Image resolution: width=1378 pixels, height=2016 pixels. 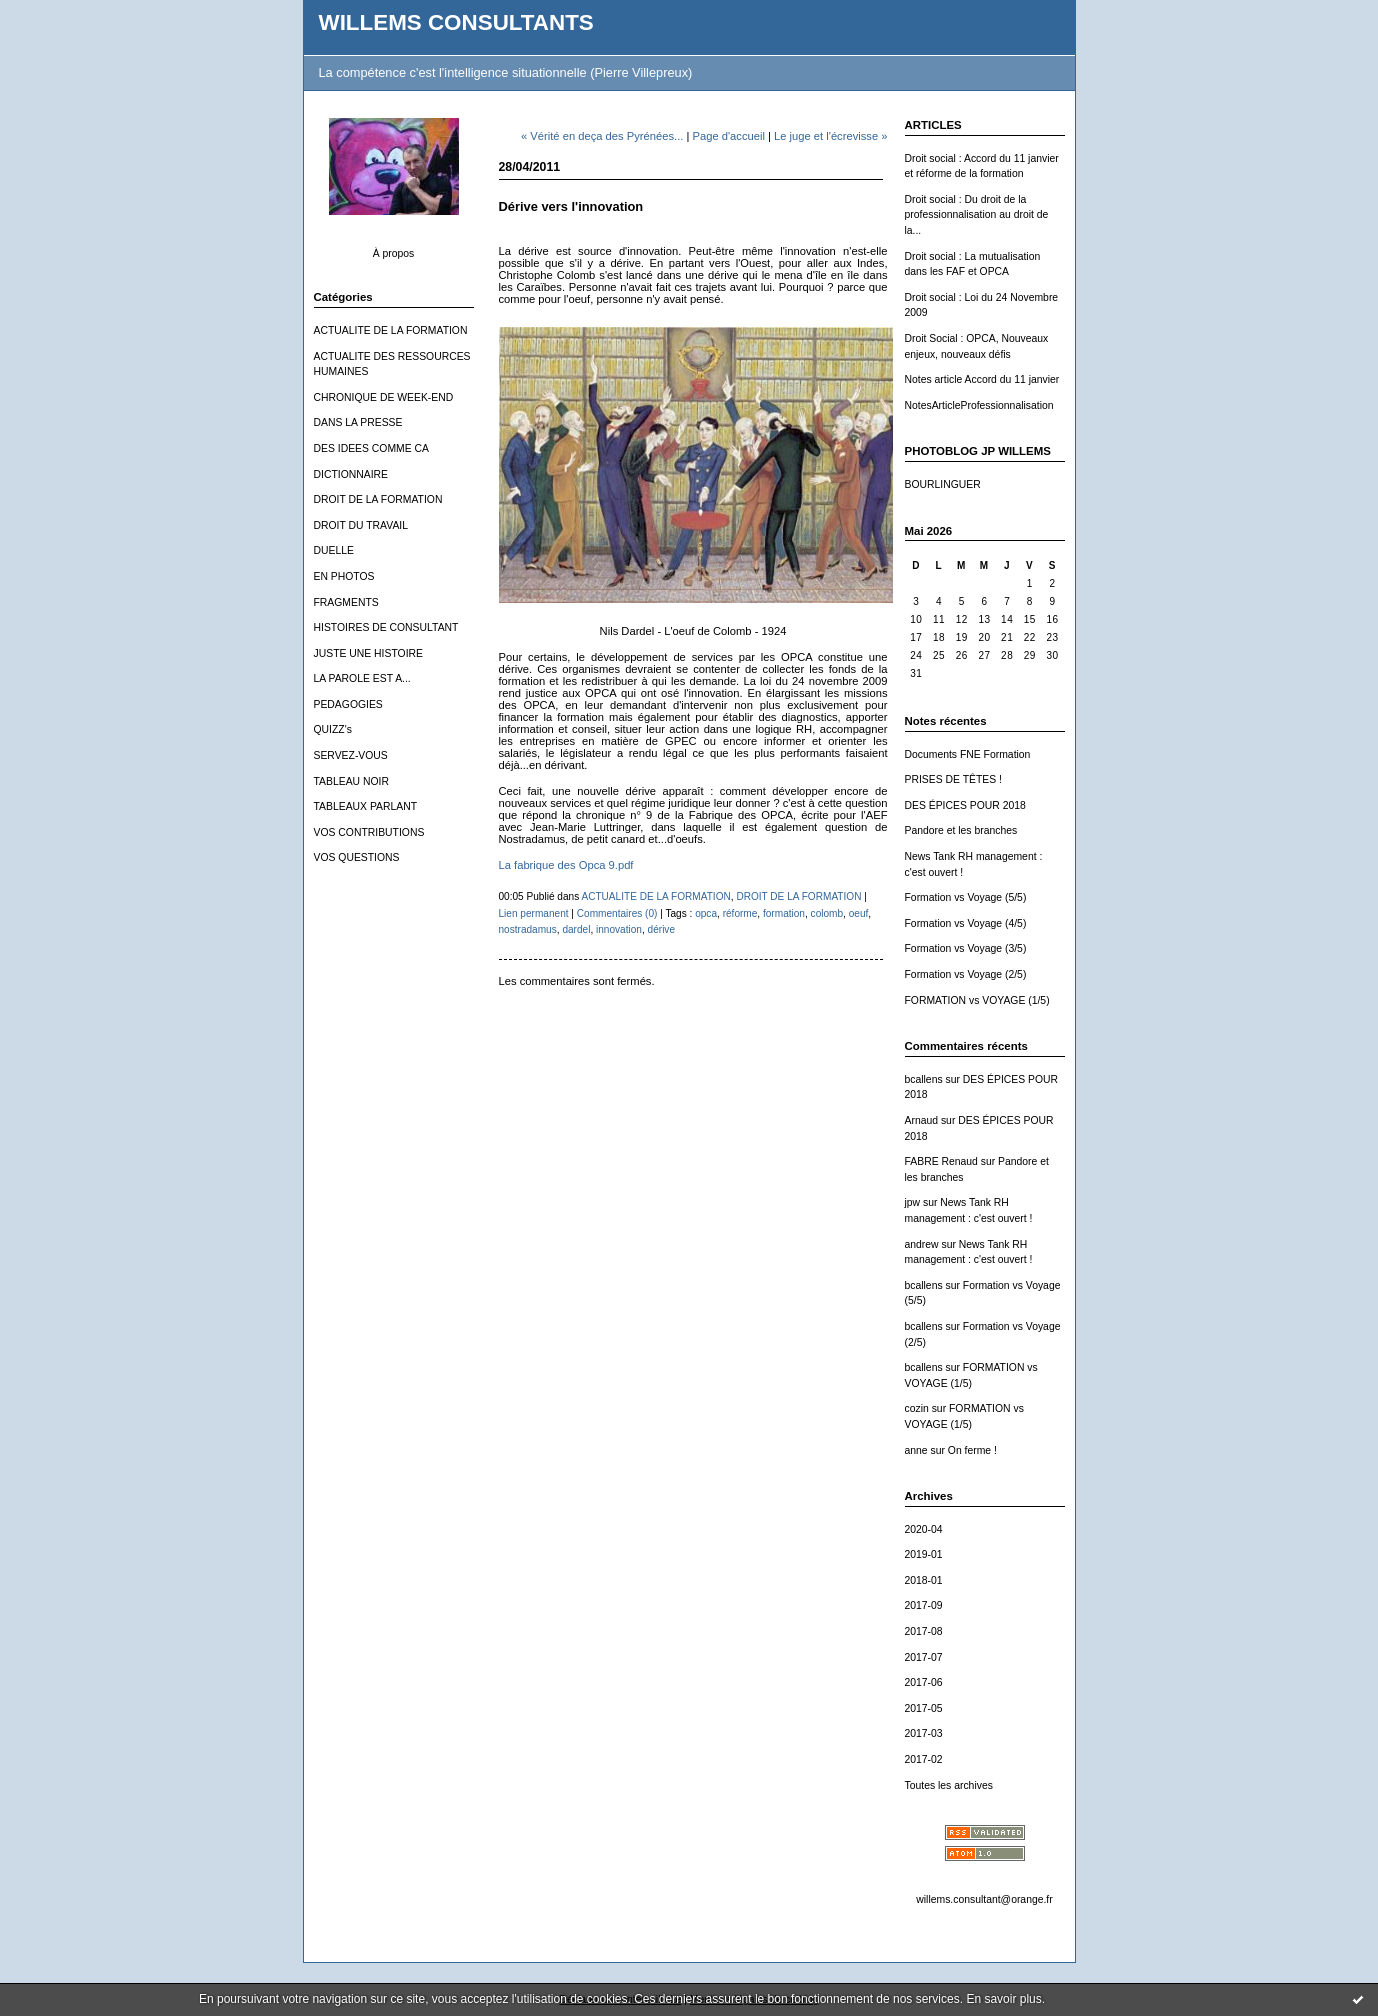 I want to click on jpw, so click(x=913, y=1202).